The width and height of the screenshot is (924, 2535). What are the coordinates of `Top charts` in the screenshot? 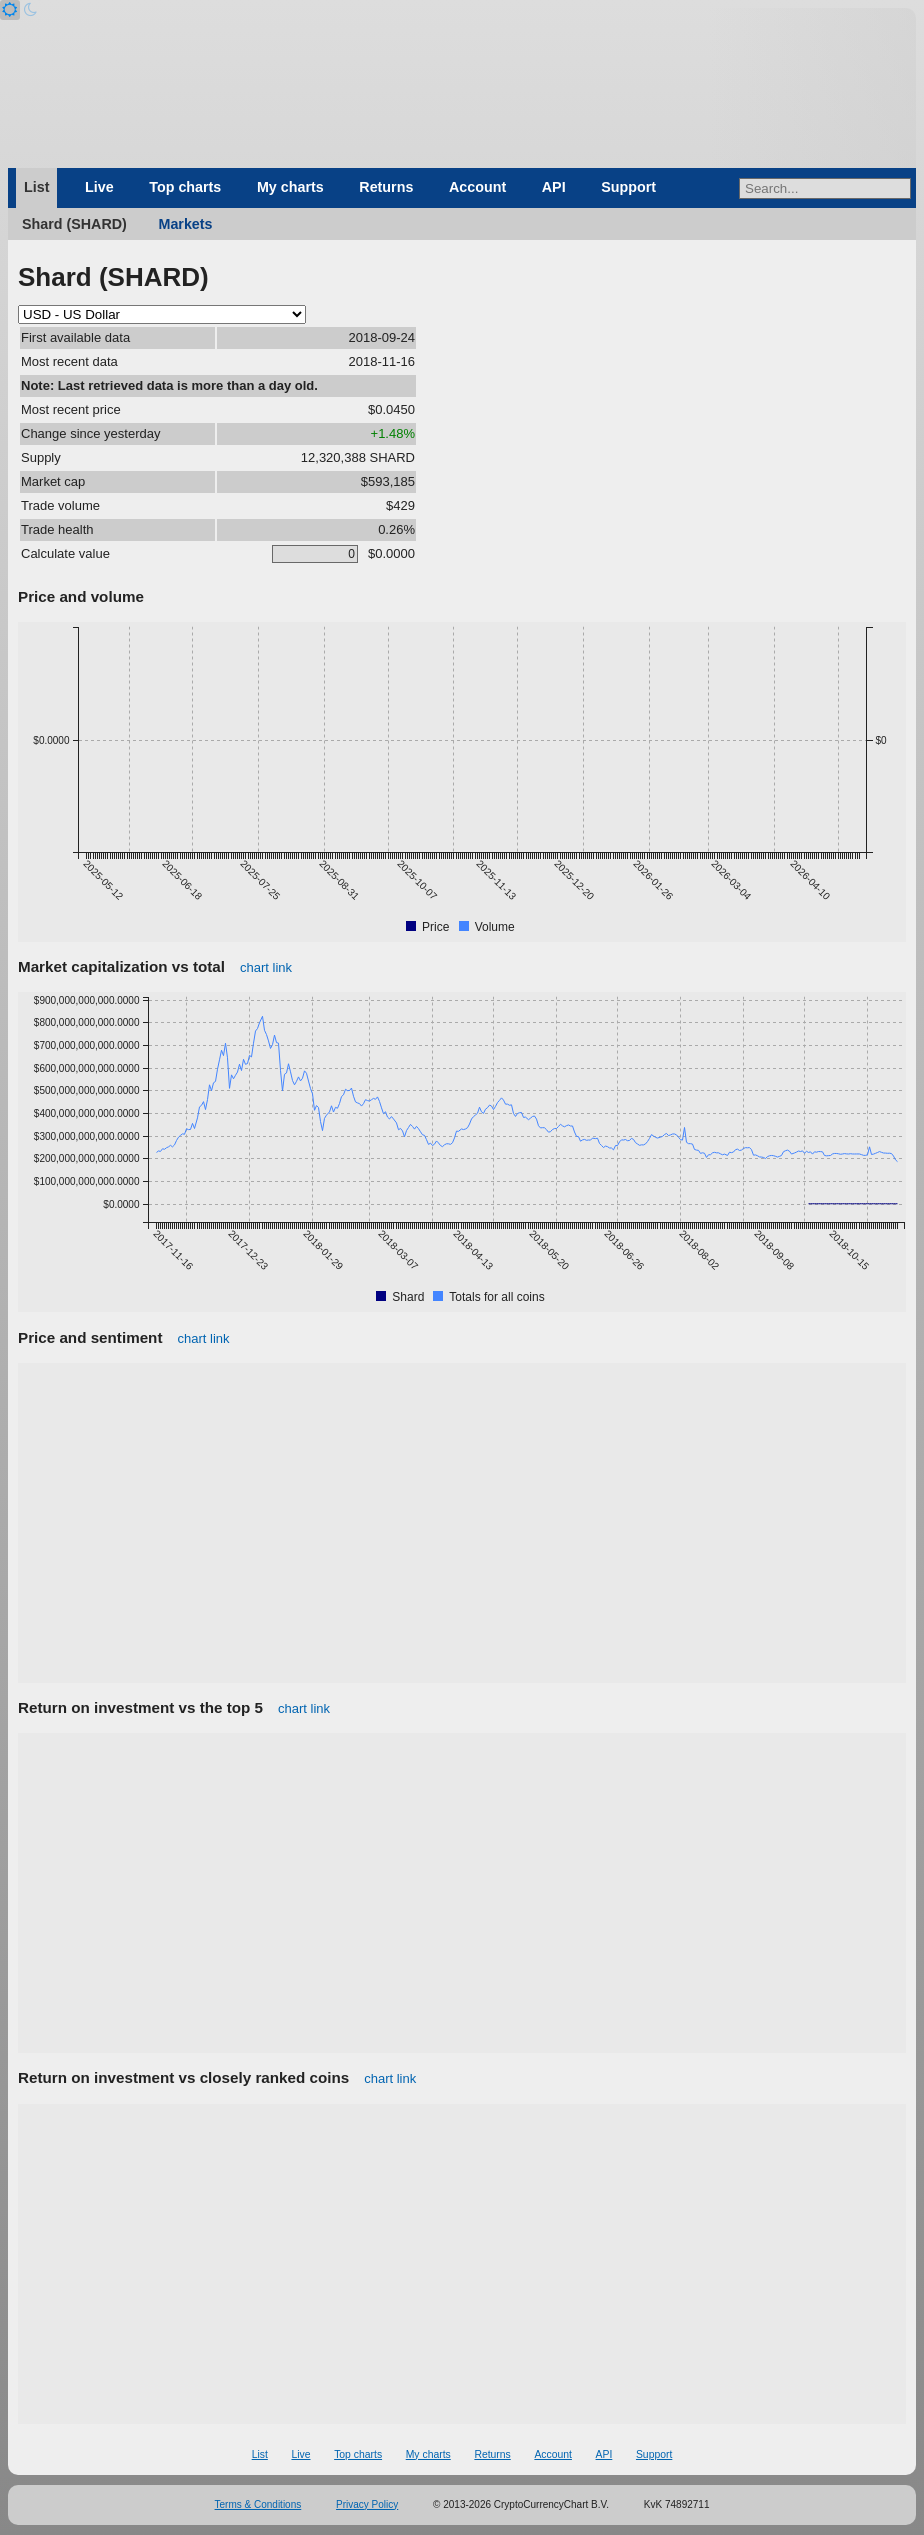 It's located at (185, 187).